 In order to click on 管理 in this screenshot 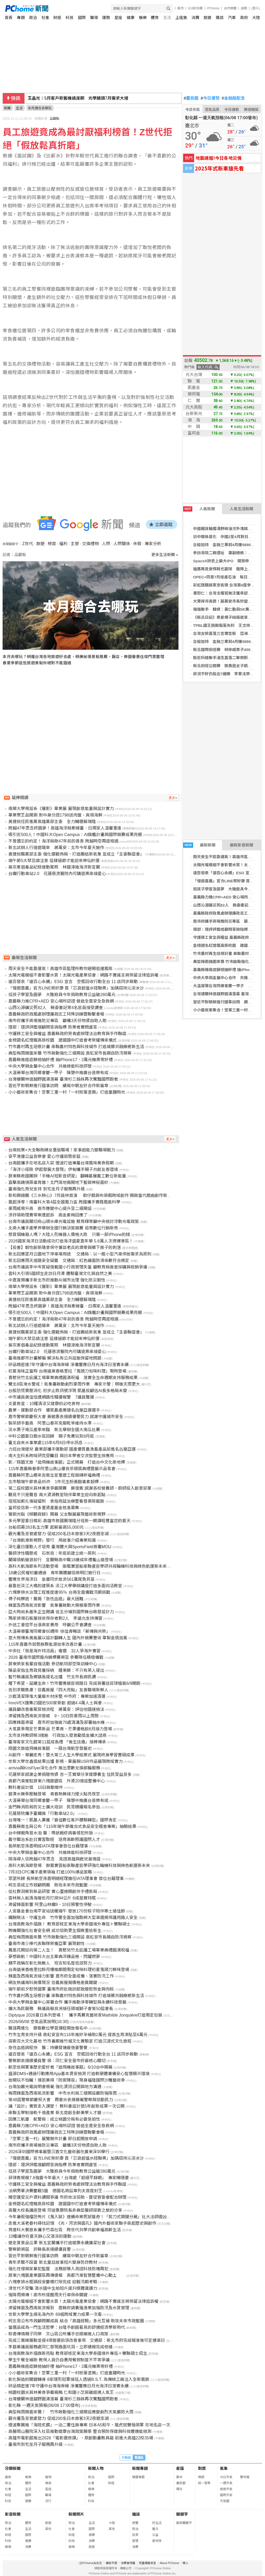, I will do `click(135, 2541)`.